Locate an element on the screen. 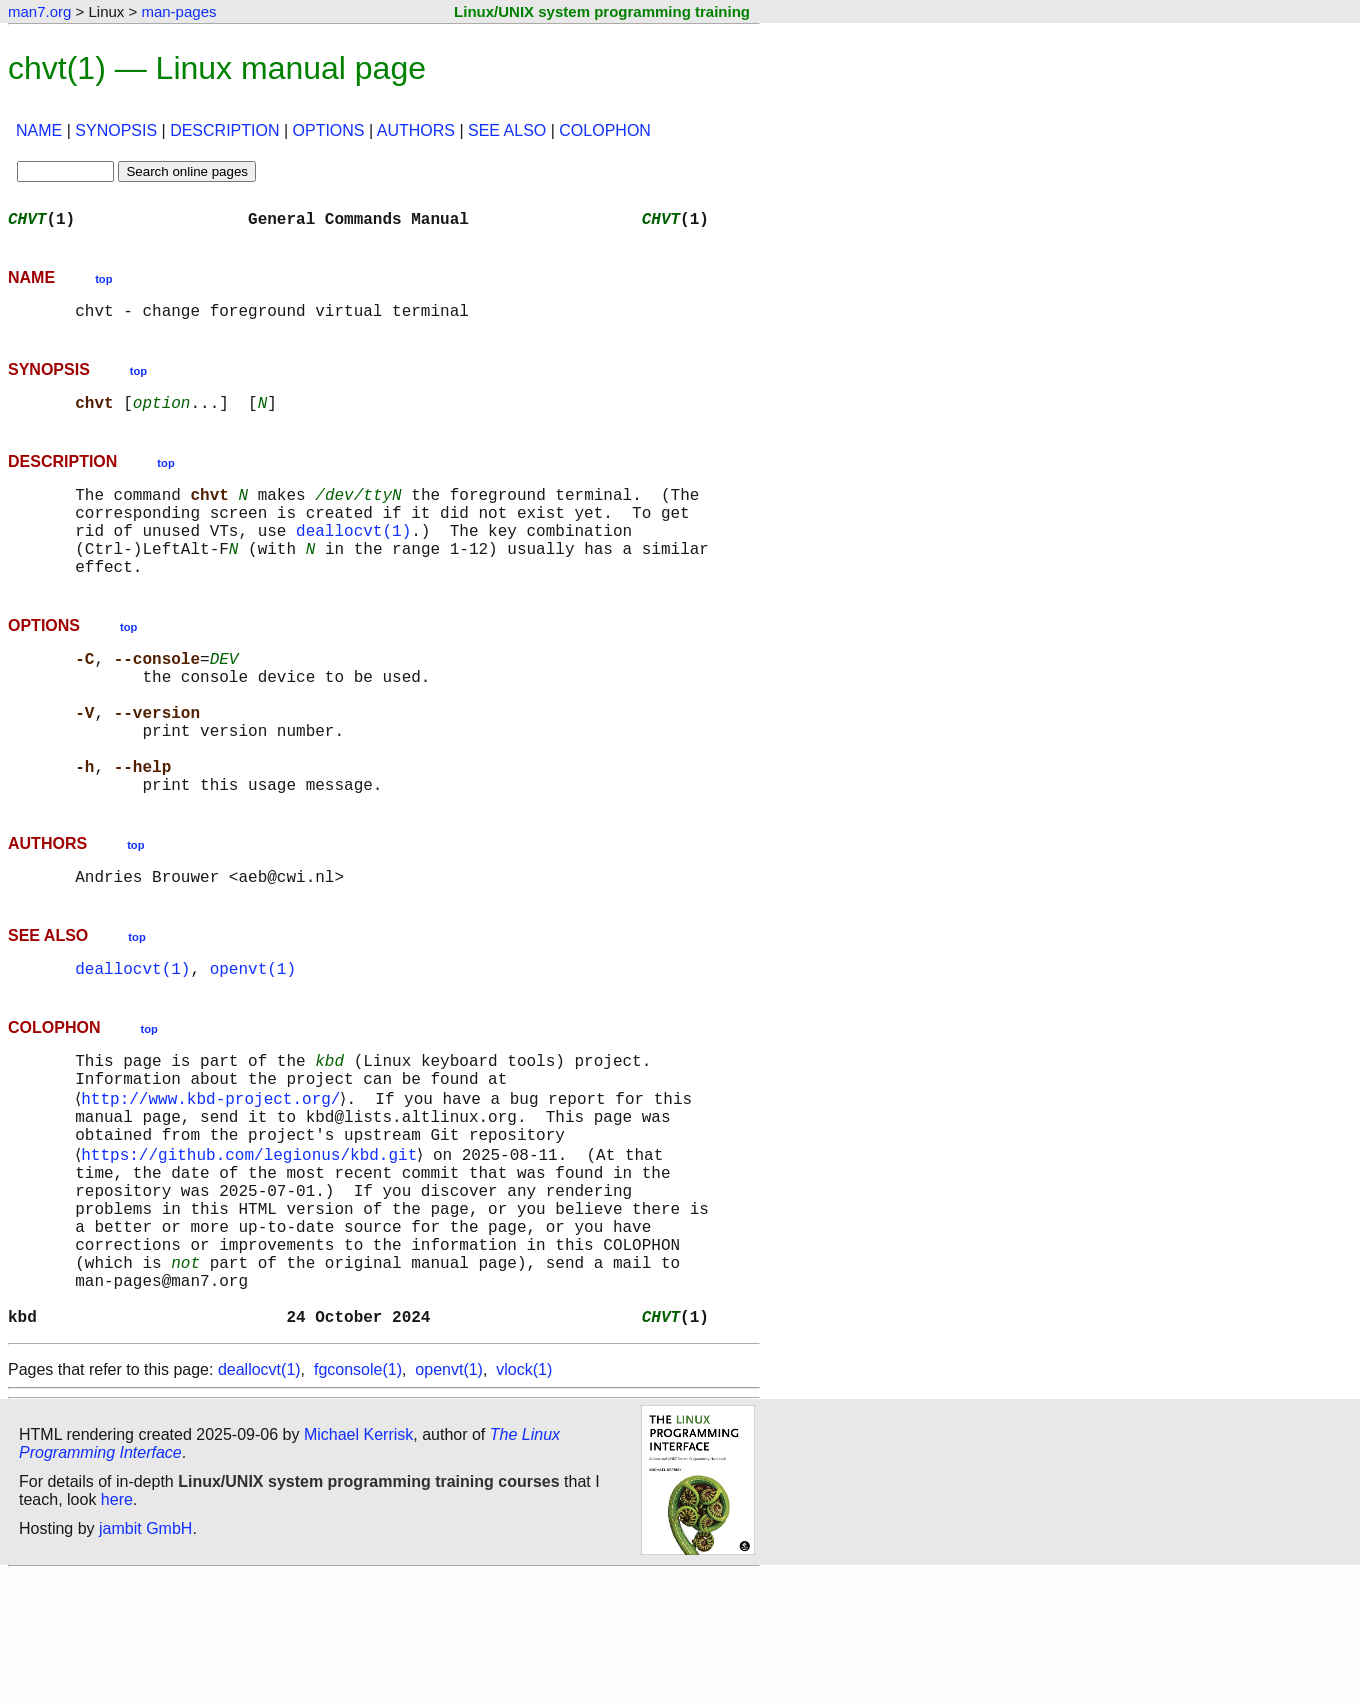  man-pages is located at coordinates (178, 11).